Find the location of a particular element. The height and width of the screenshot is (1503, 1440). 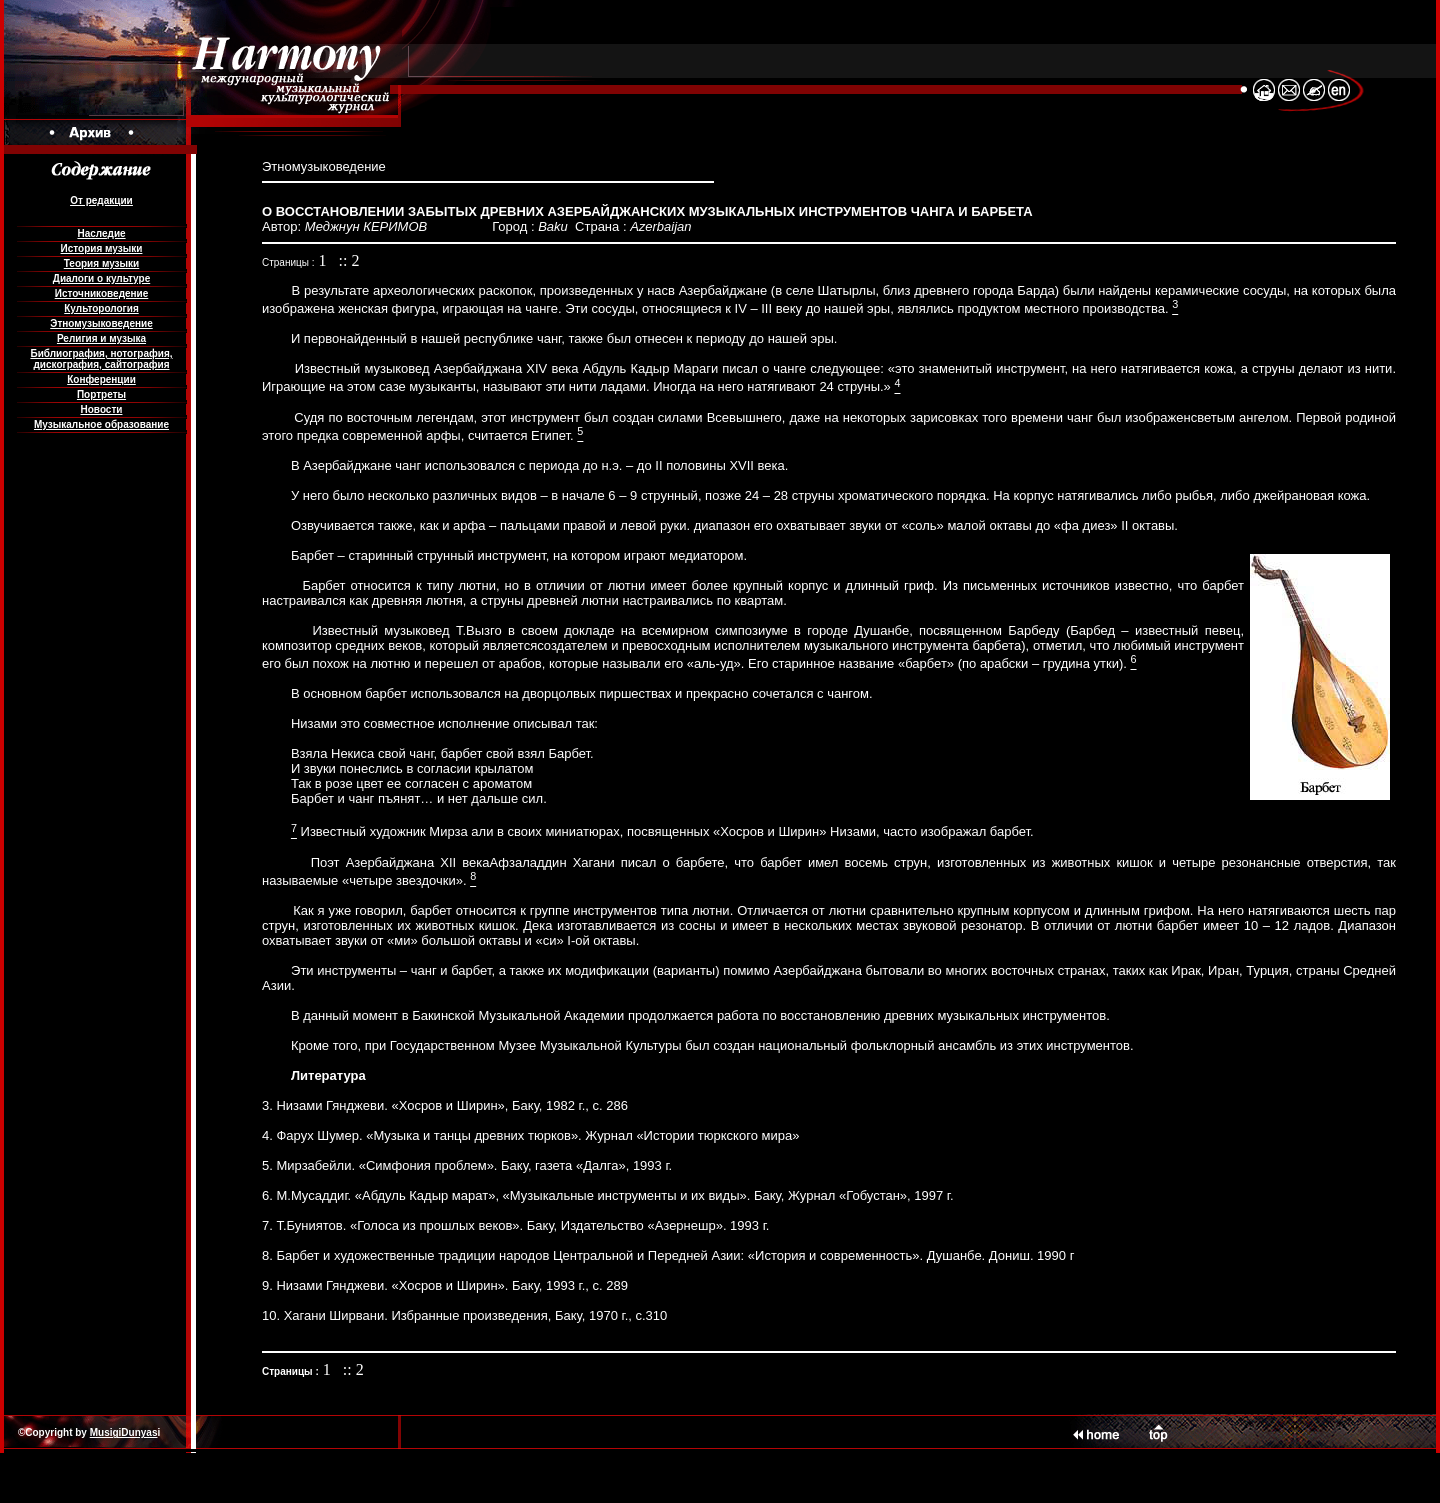

Этномузыковедение is located at coordinates (101, 323).